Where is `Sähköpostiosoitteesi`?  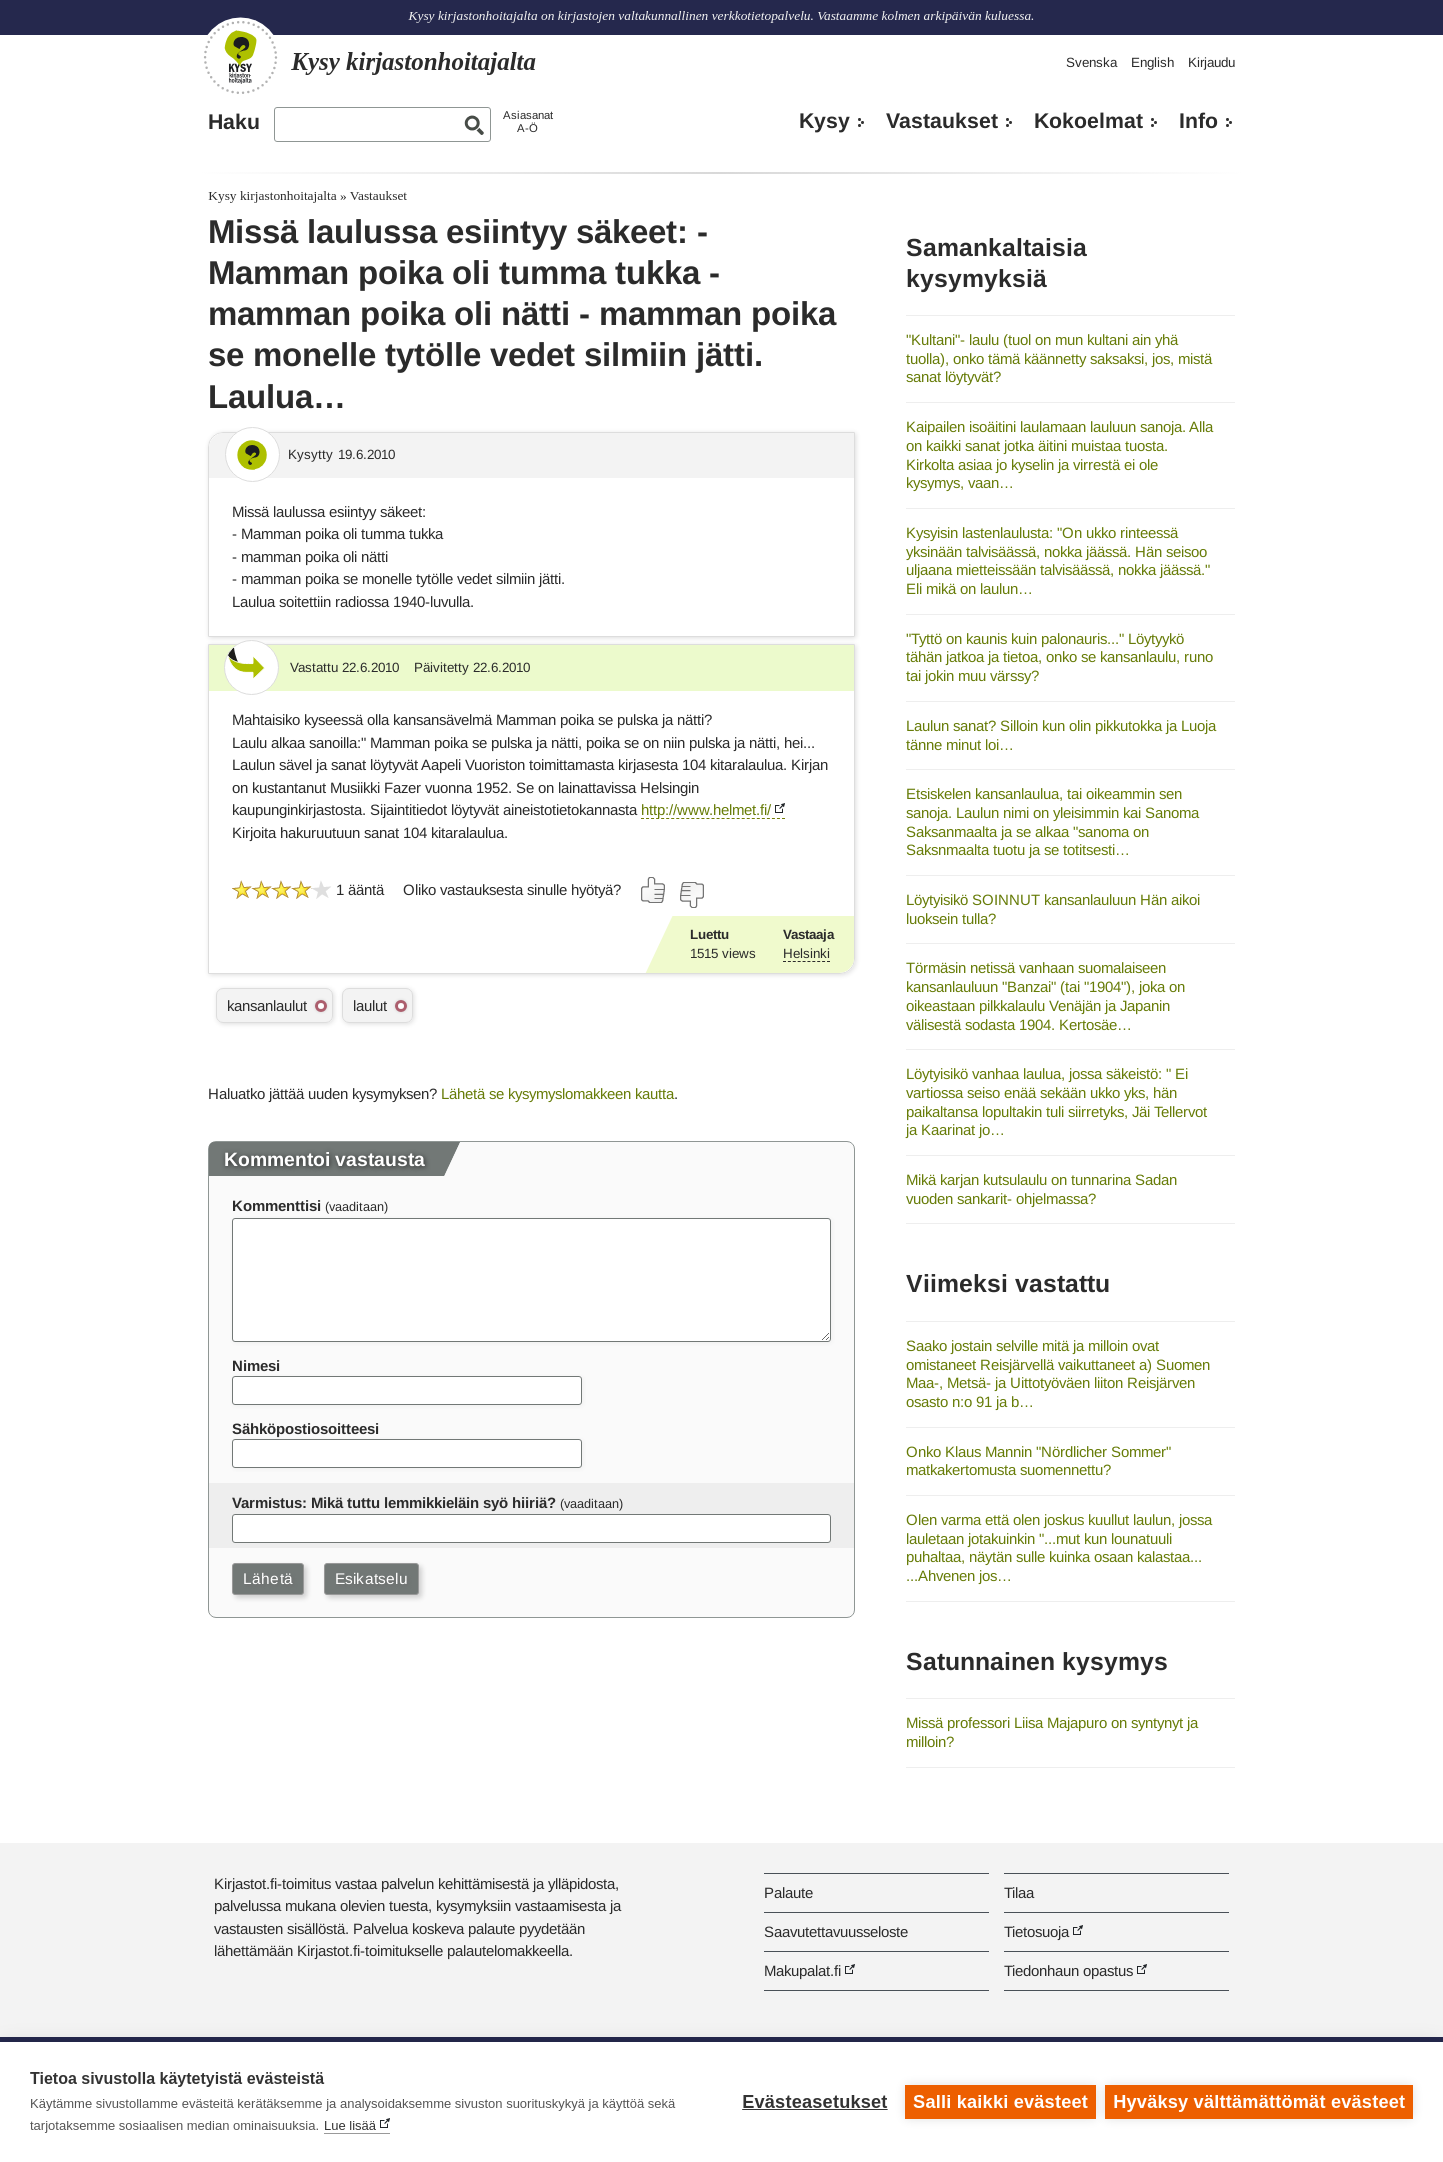 Sähköpostiosoitteesi is located at coordinates (305, 1428).